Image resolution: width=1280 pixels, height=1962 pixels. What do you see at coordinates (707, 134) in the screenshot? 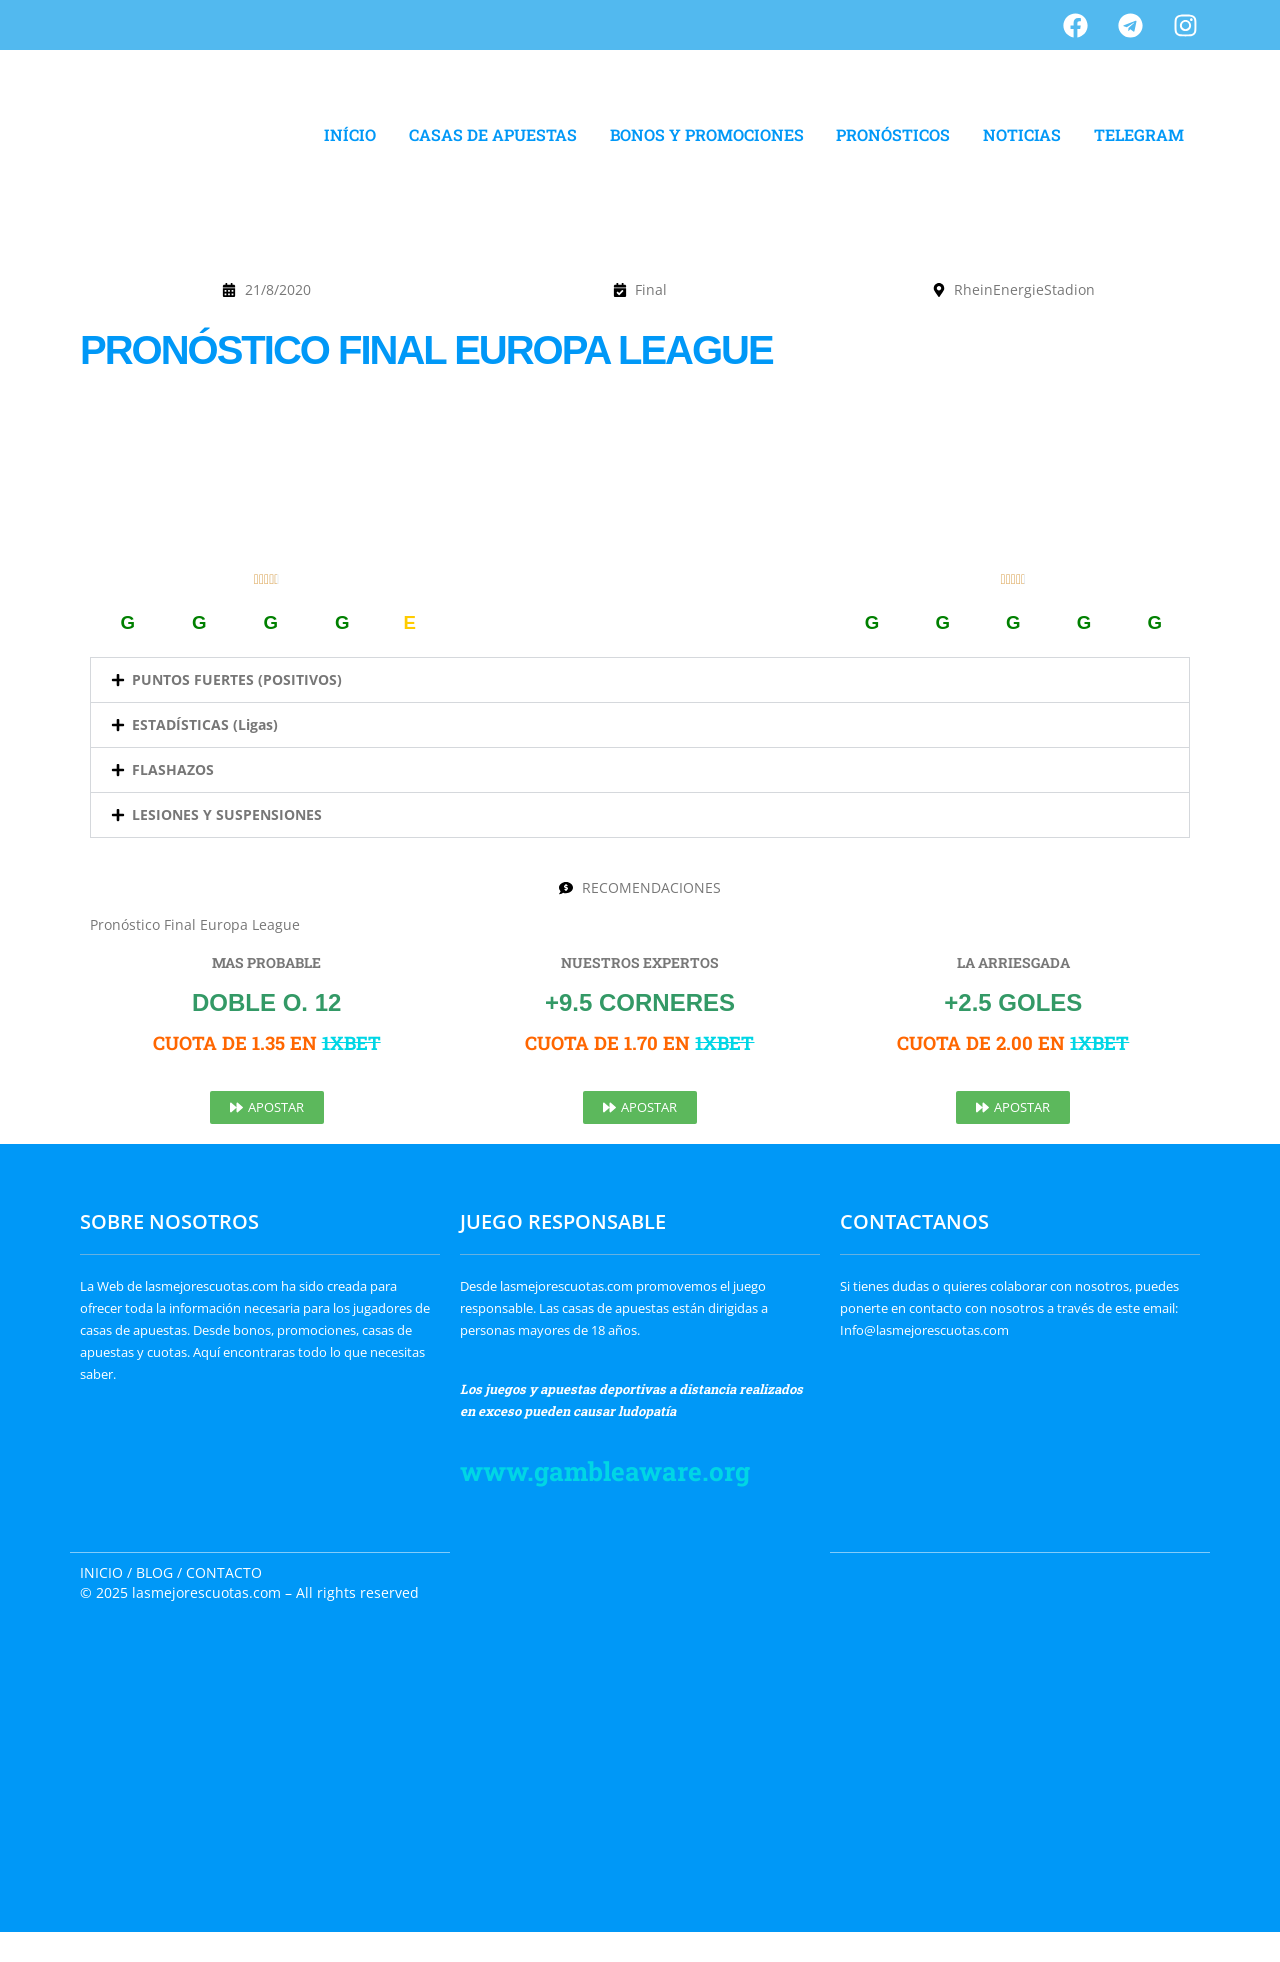
I see `BONOS Y PROMOCIONES` at bounding box center [707, 134].